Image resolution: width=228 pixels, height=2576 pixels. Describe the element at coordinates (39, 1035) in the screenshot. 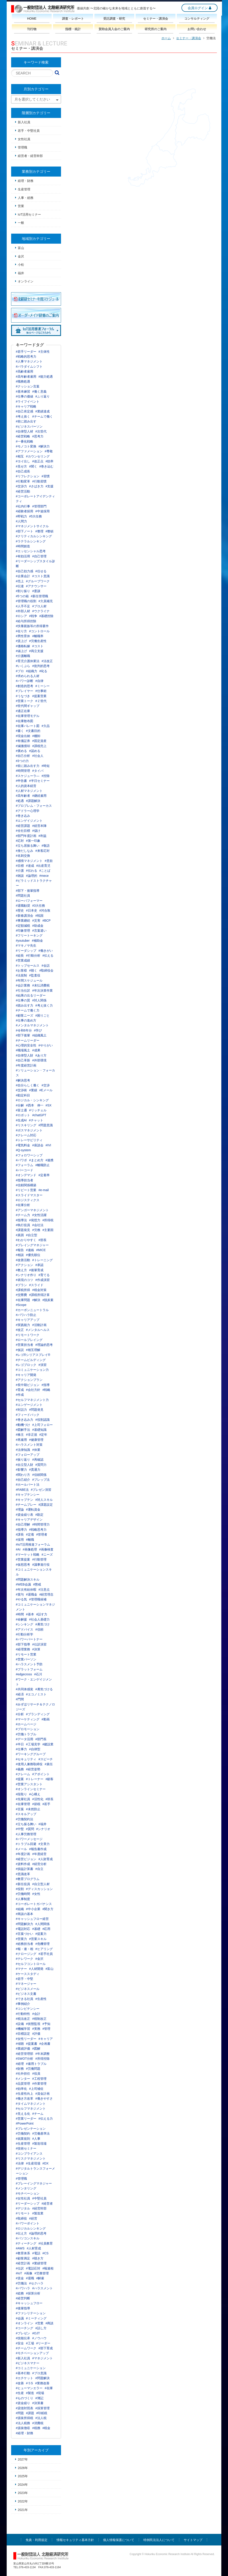

I see `#組織風土` at that location.